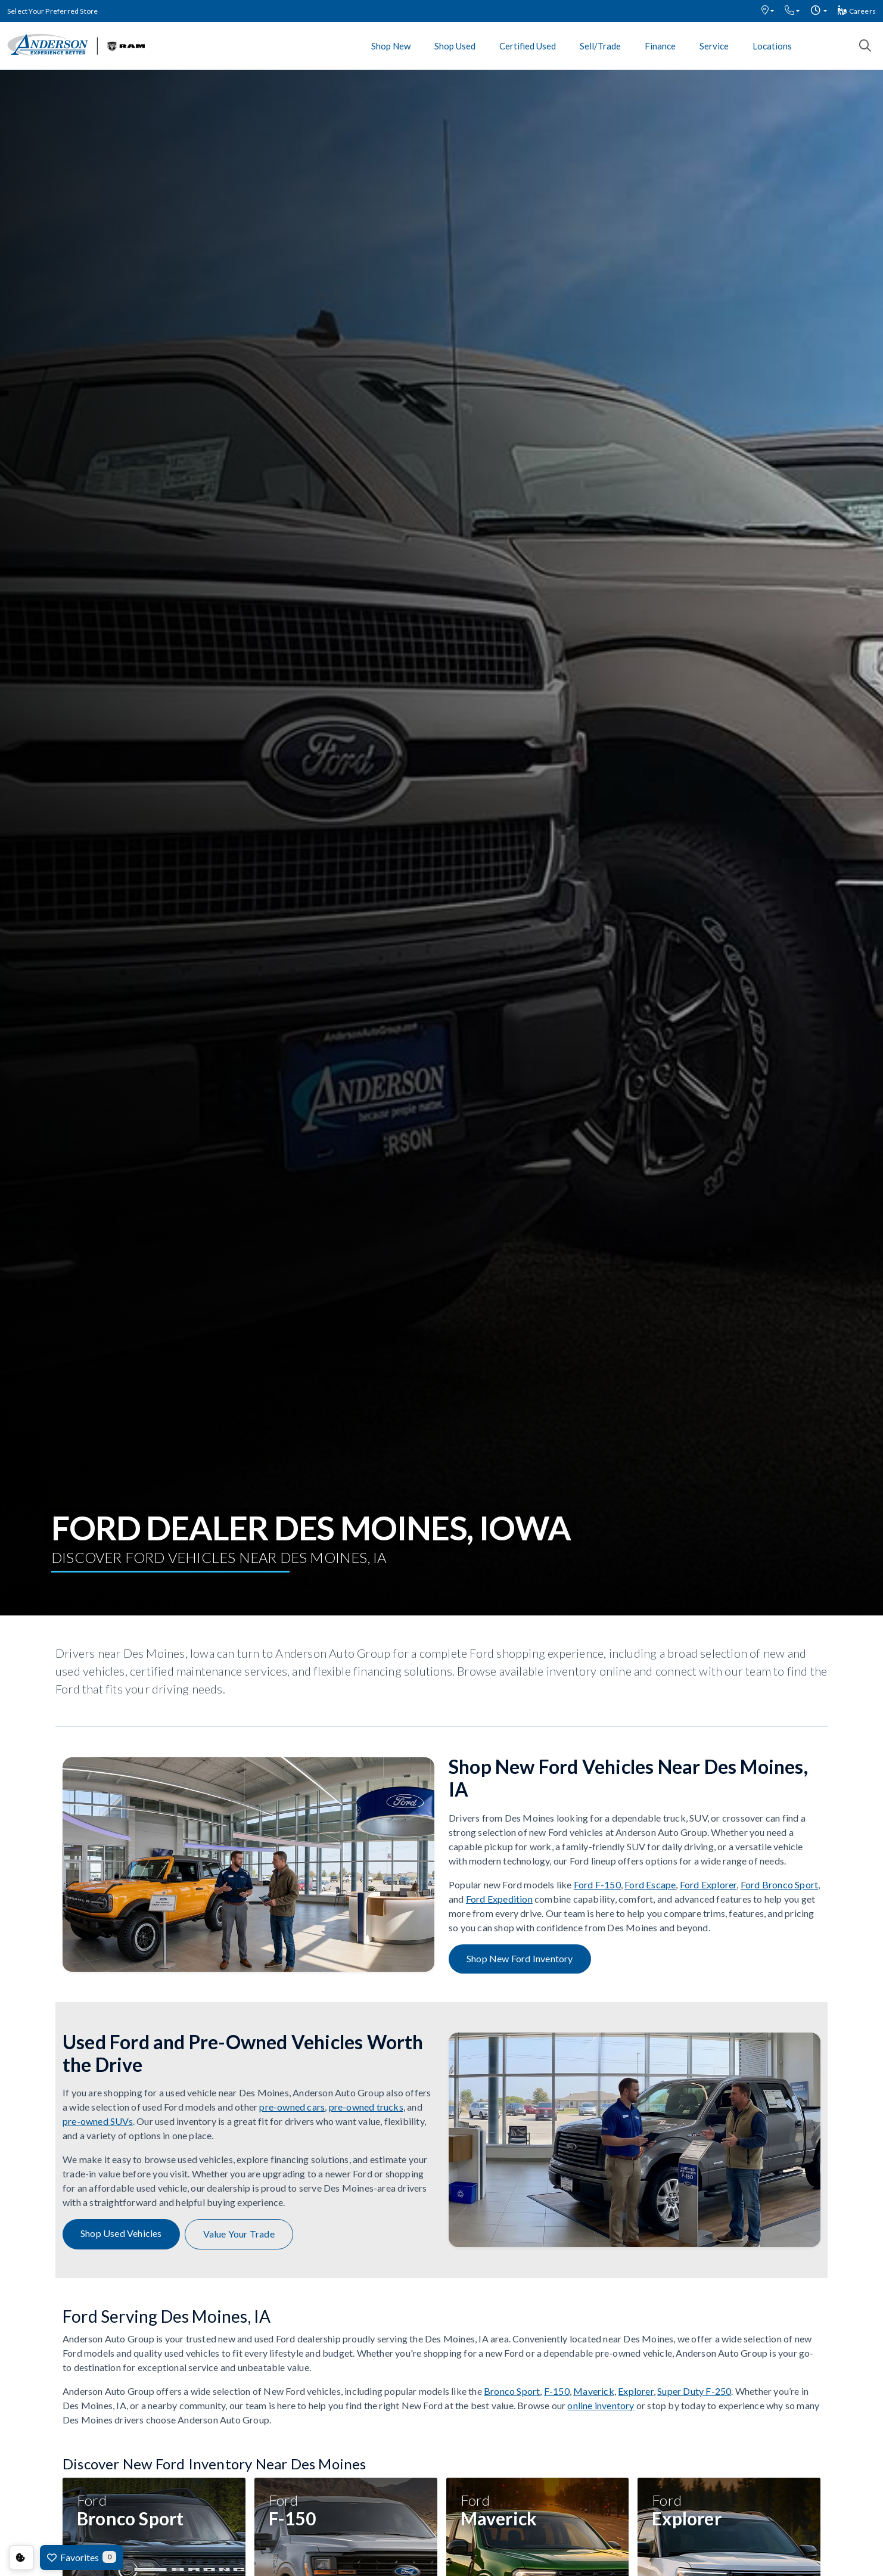  I want to click on Locations, so click(772, 46).